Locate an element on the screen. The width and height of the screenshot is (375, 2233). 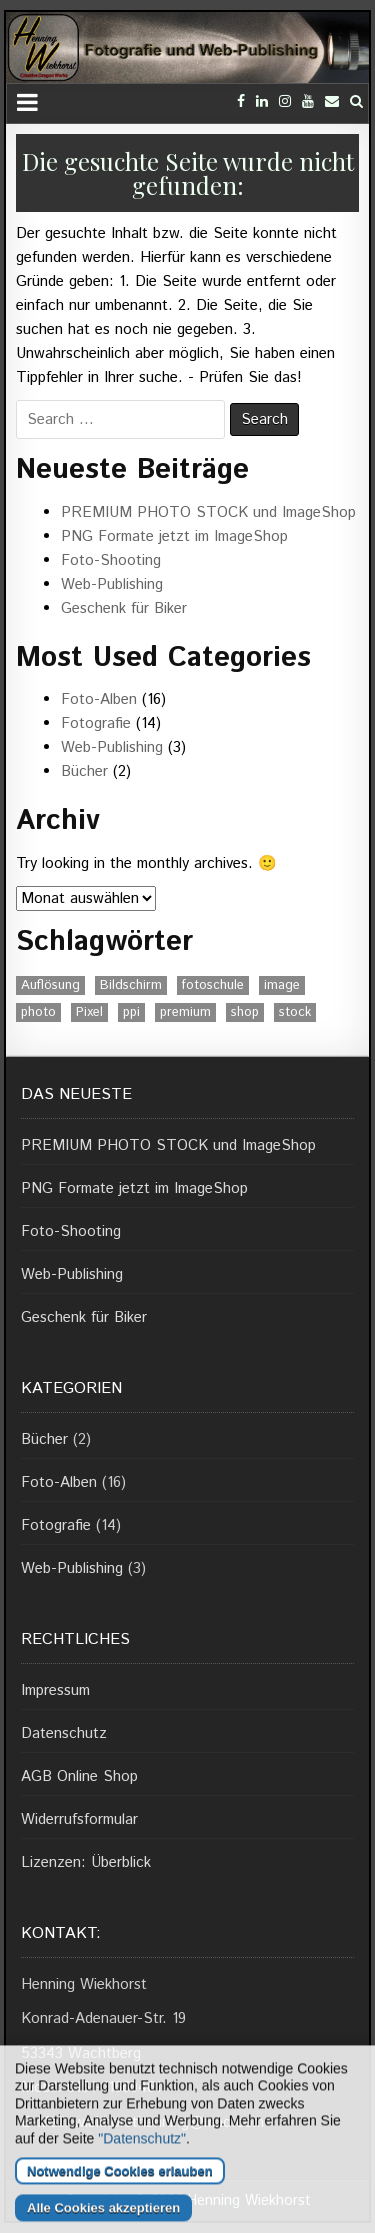
premium [premium (1 Eintrag)] is located at coordinates (185, 1012).